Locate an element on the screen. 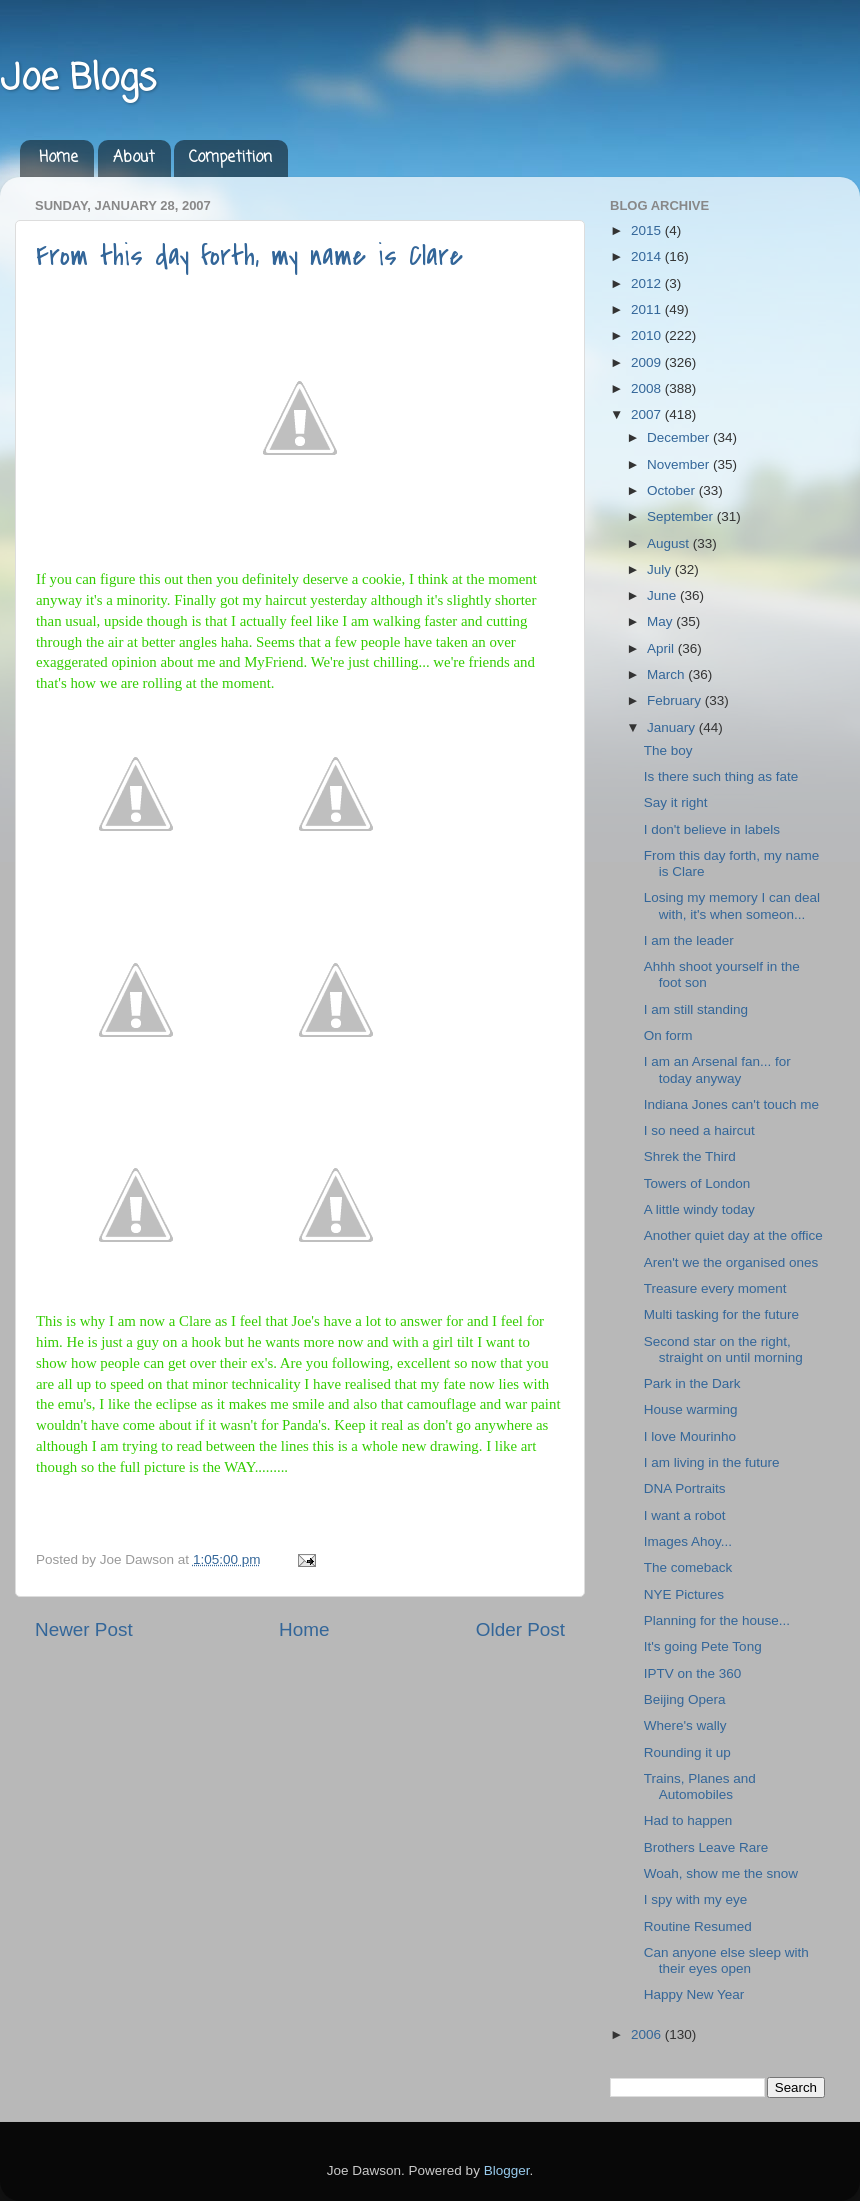 Image resolution: width=860 pixels, height=2201 pixels. It's going Pete Tong is located at coordinates (703, 1646).